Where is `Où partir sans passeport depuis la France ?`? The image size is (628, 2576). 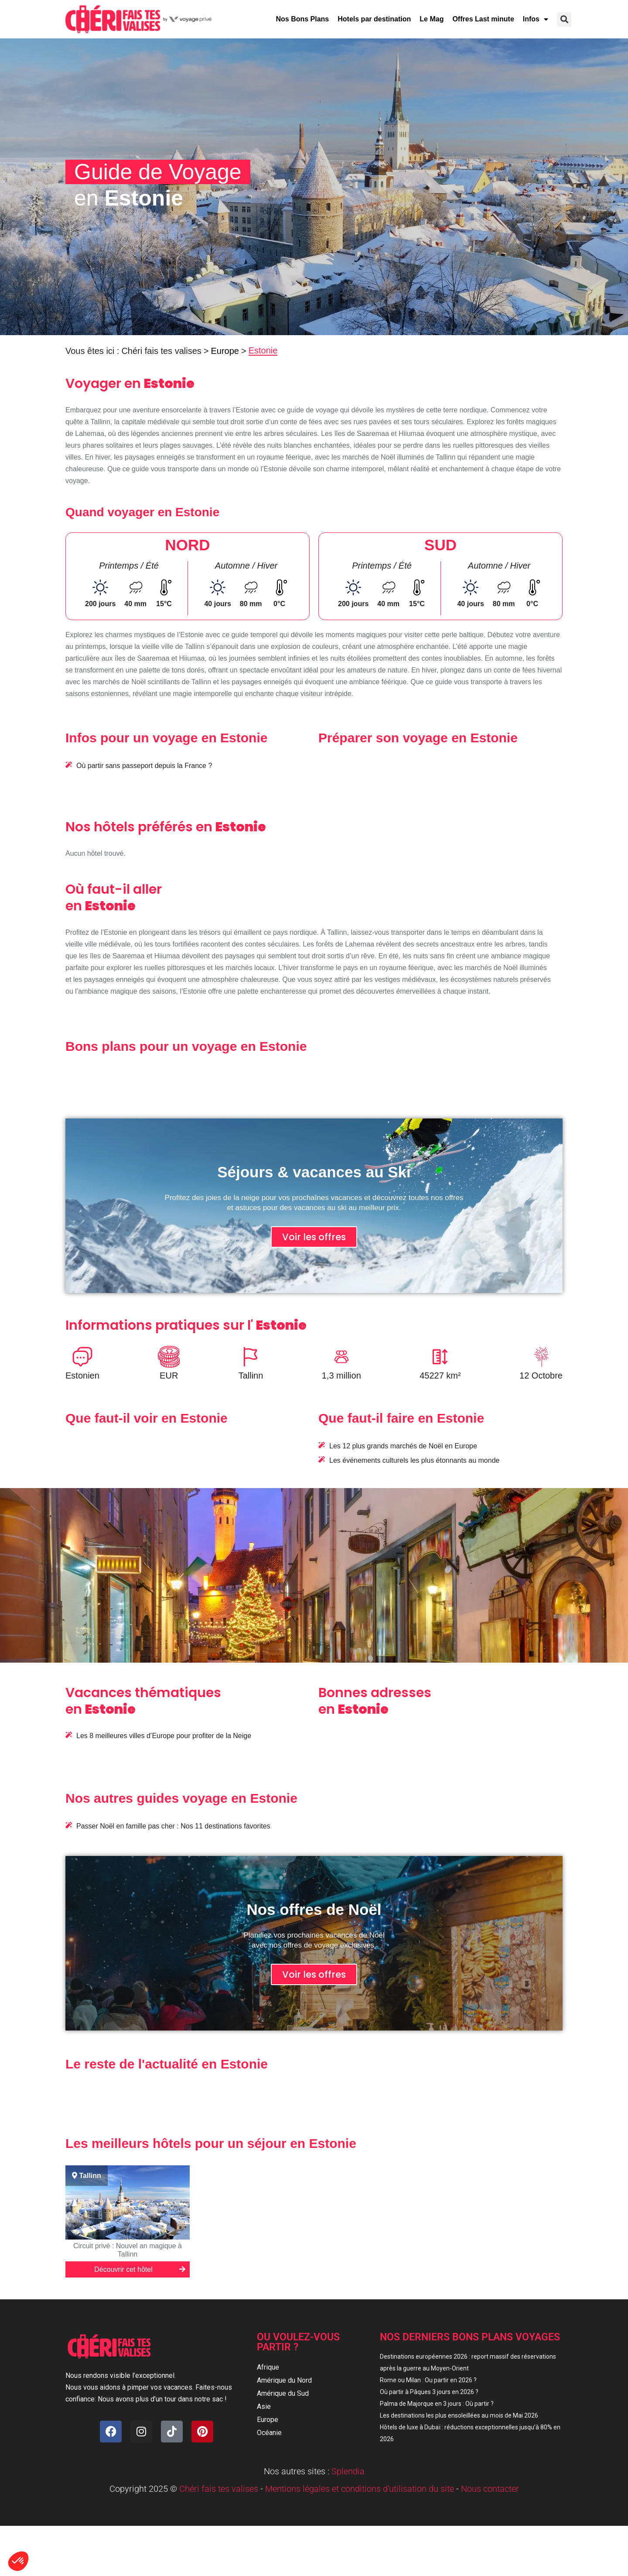
Où partir sans passeport depuis la France ? is located at coordinates (144, 765).